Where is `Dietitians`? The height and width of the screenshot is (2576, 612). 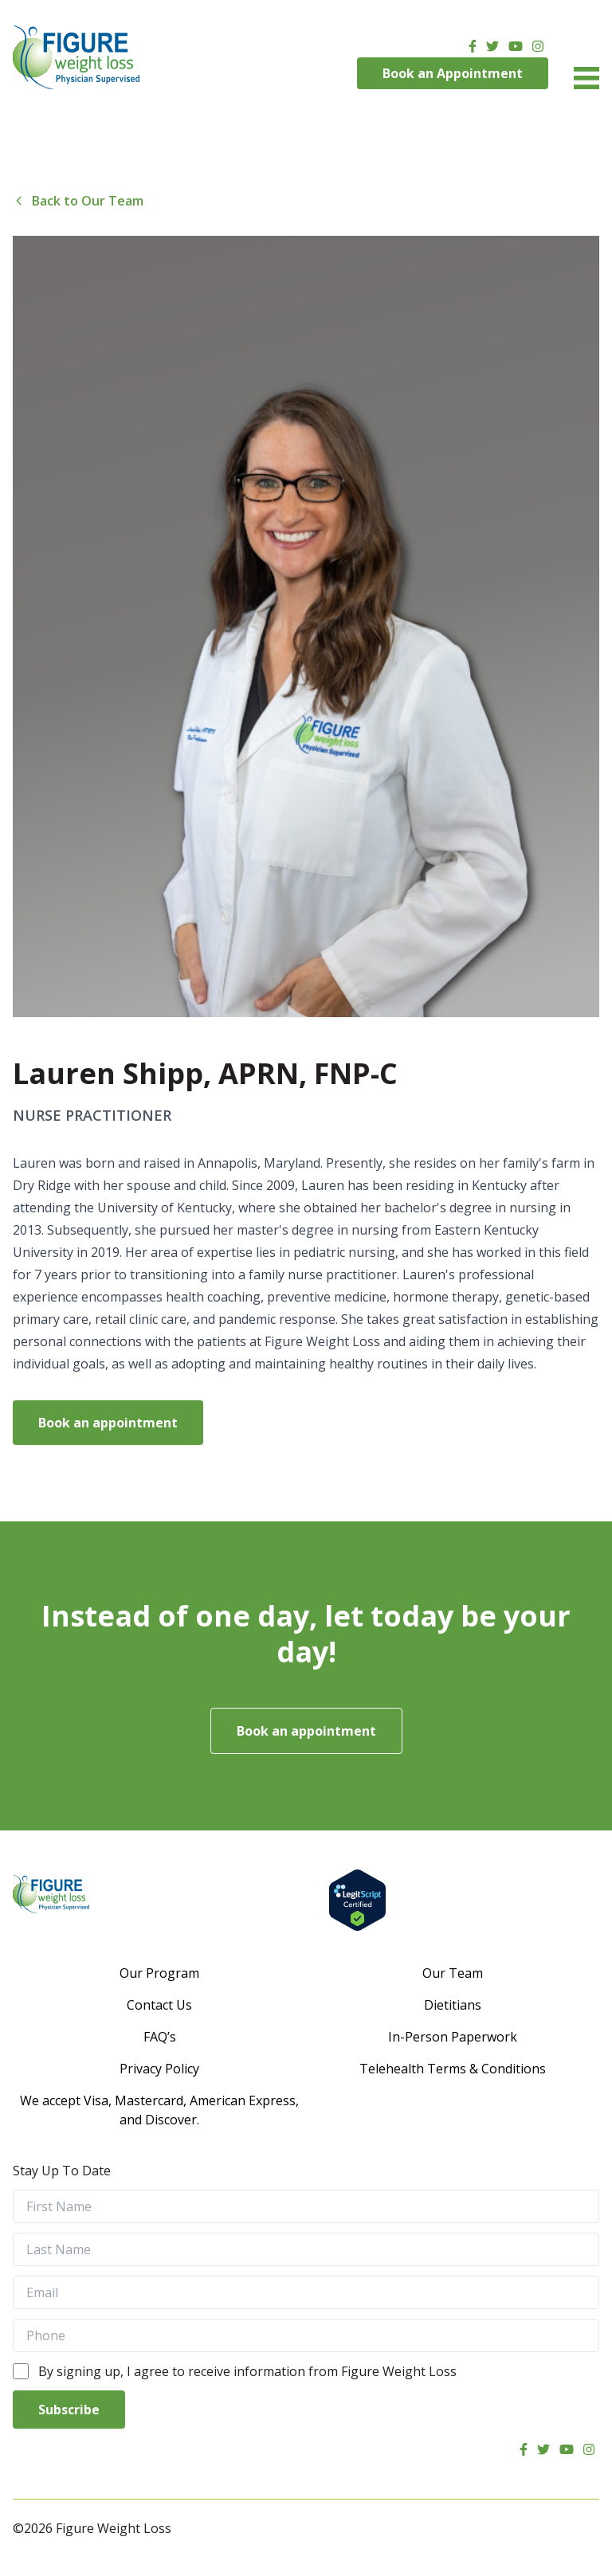
Dietitians is located at coordinates (452, 2005).